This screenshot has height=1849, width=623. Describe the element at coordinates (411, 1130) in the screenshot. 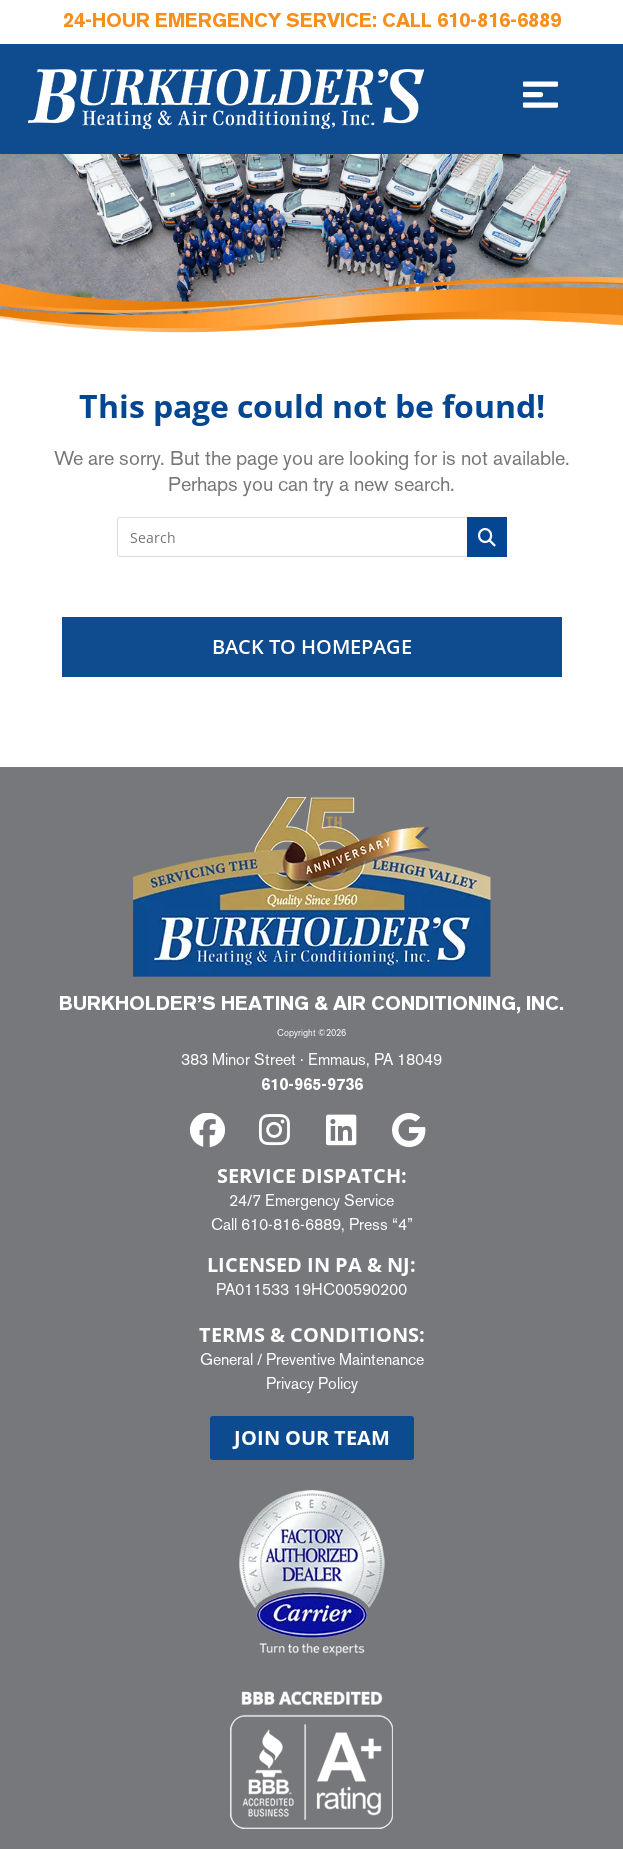

I see `[google]` at that location.